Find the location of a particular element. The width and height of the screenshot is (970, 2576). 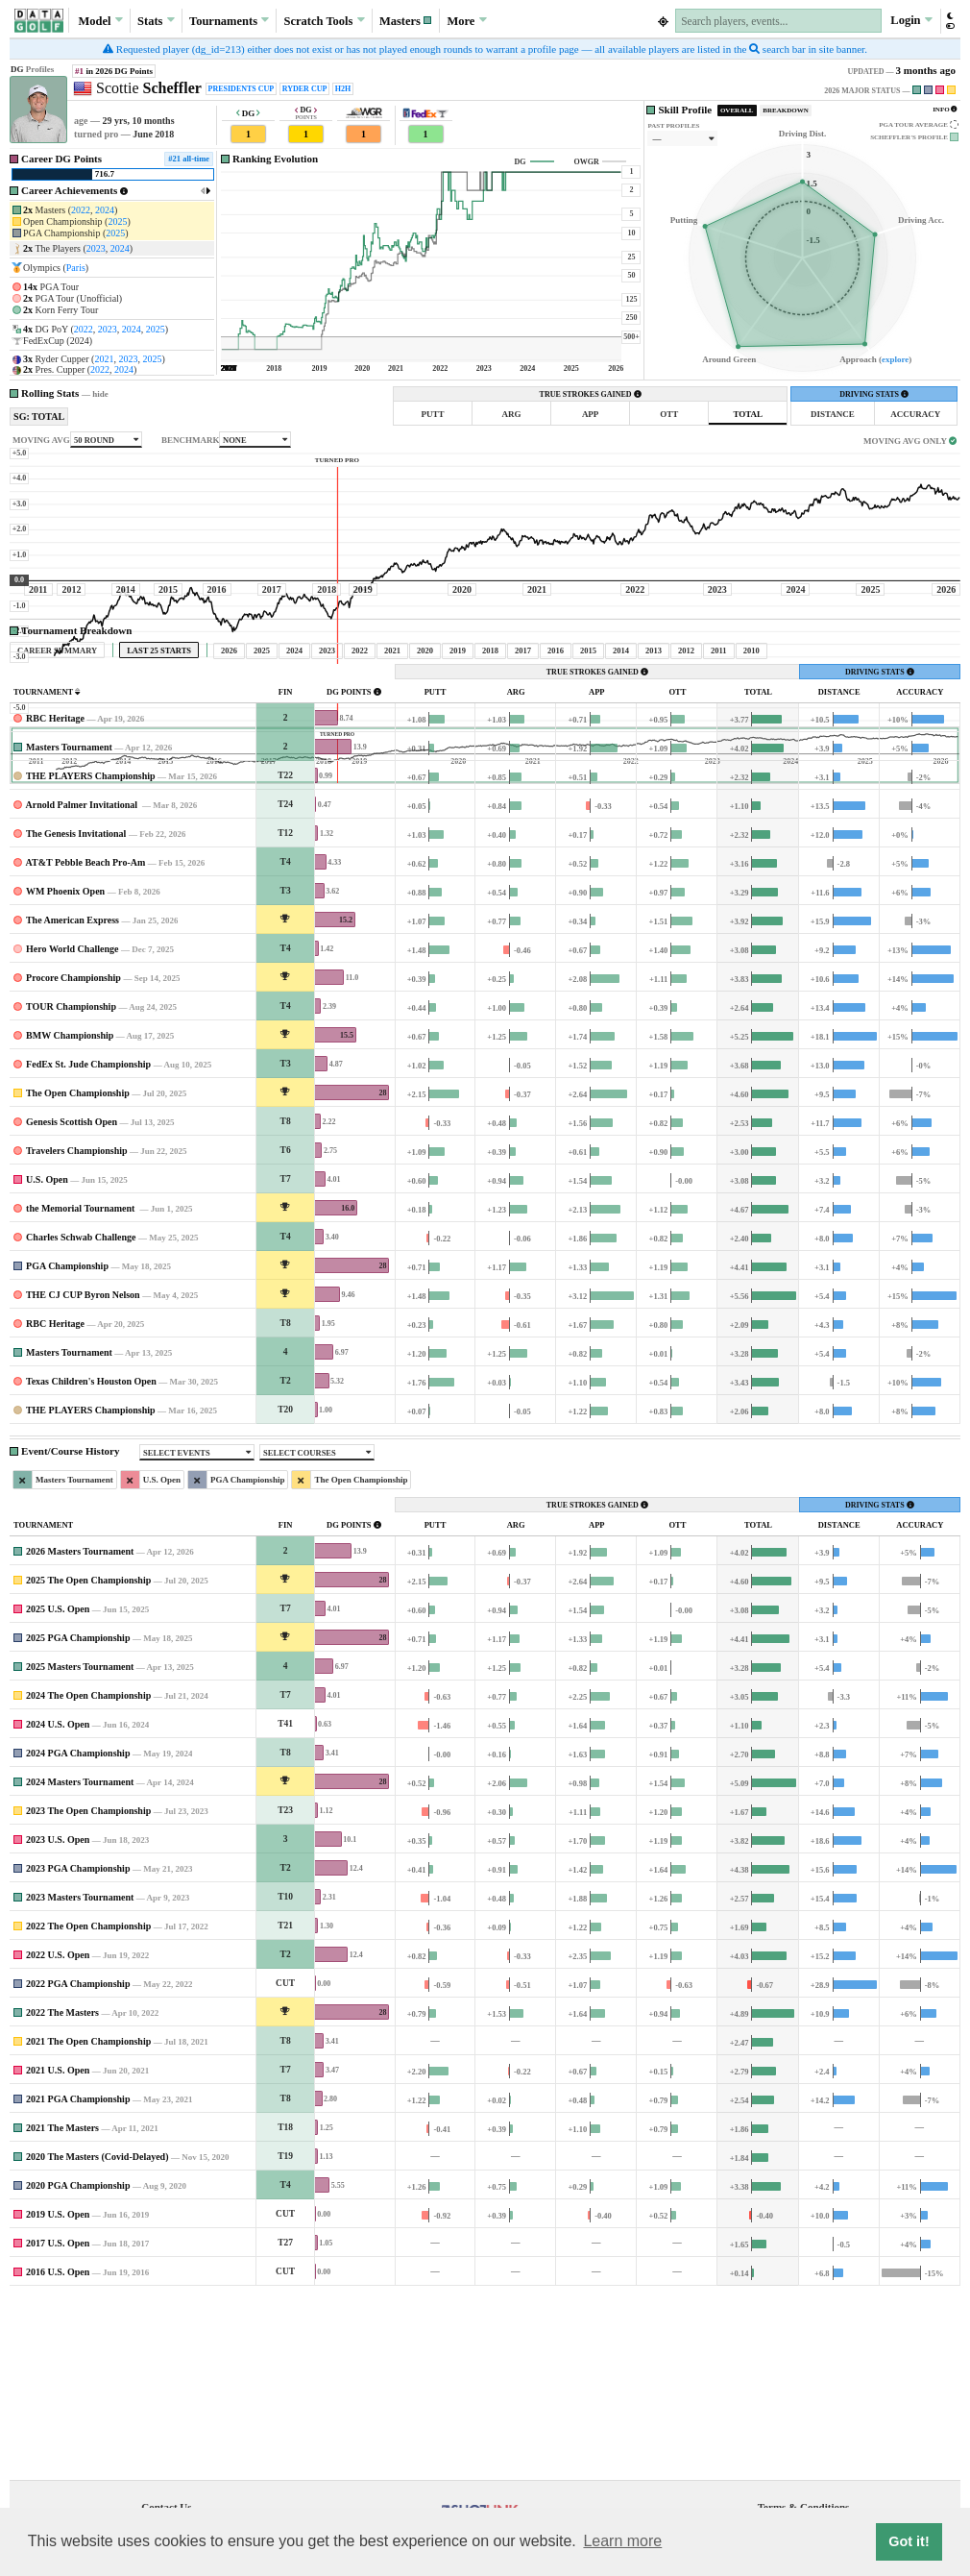

2023 The Open Championship is located at coordinates (88, 1990).